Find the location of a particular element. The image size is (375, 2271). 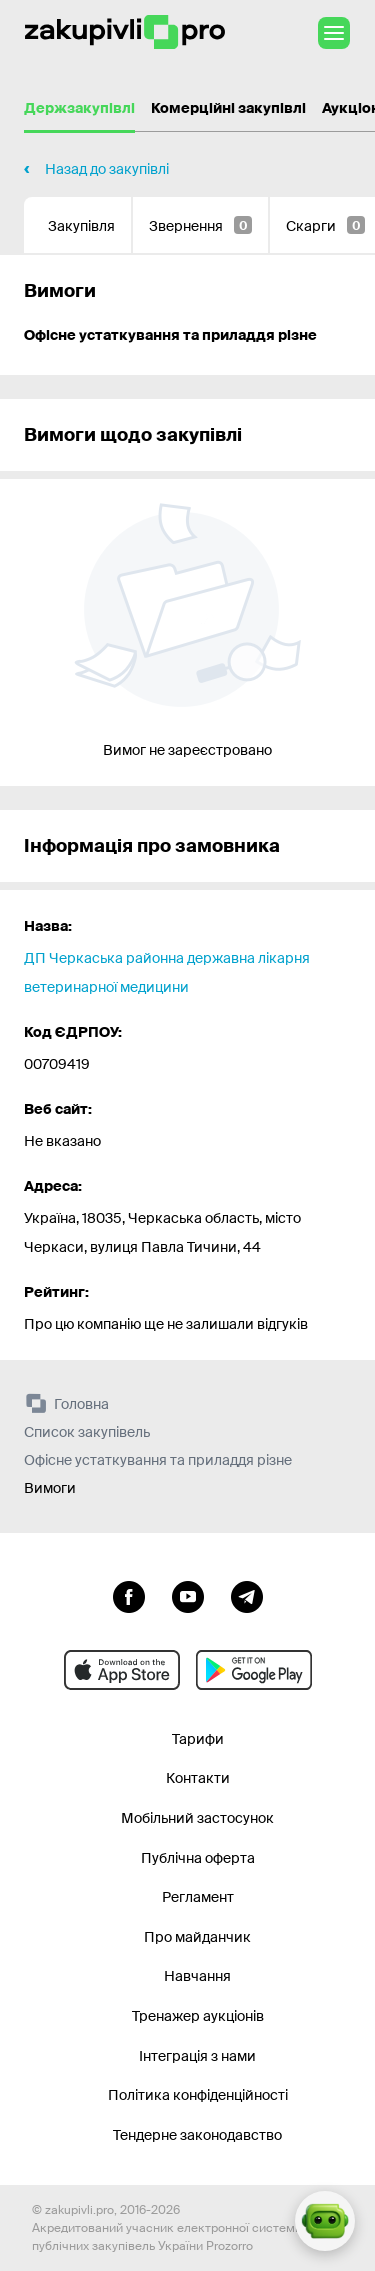

Тендерне законодавство is located at coordinates (197, 2135).